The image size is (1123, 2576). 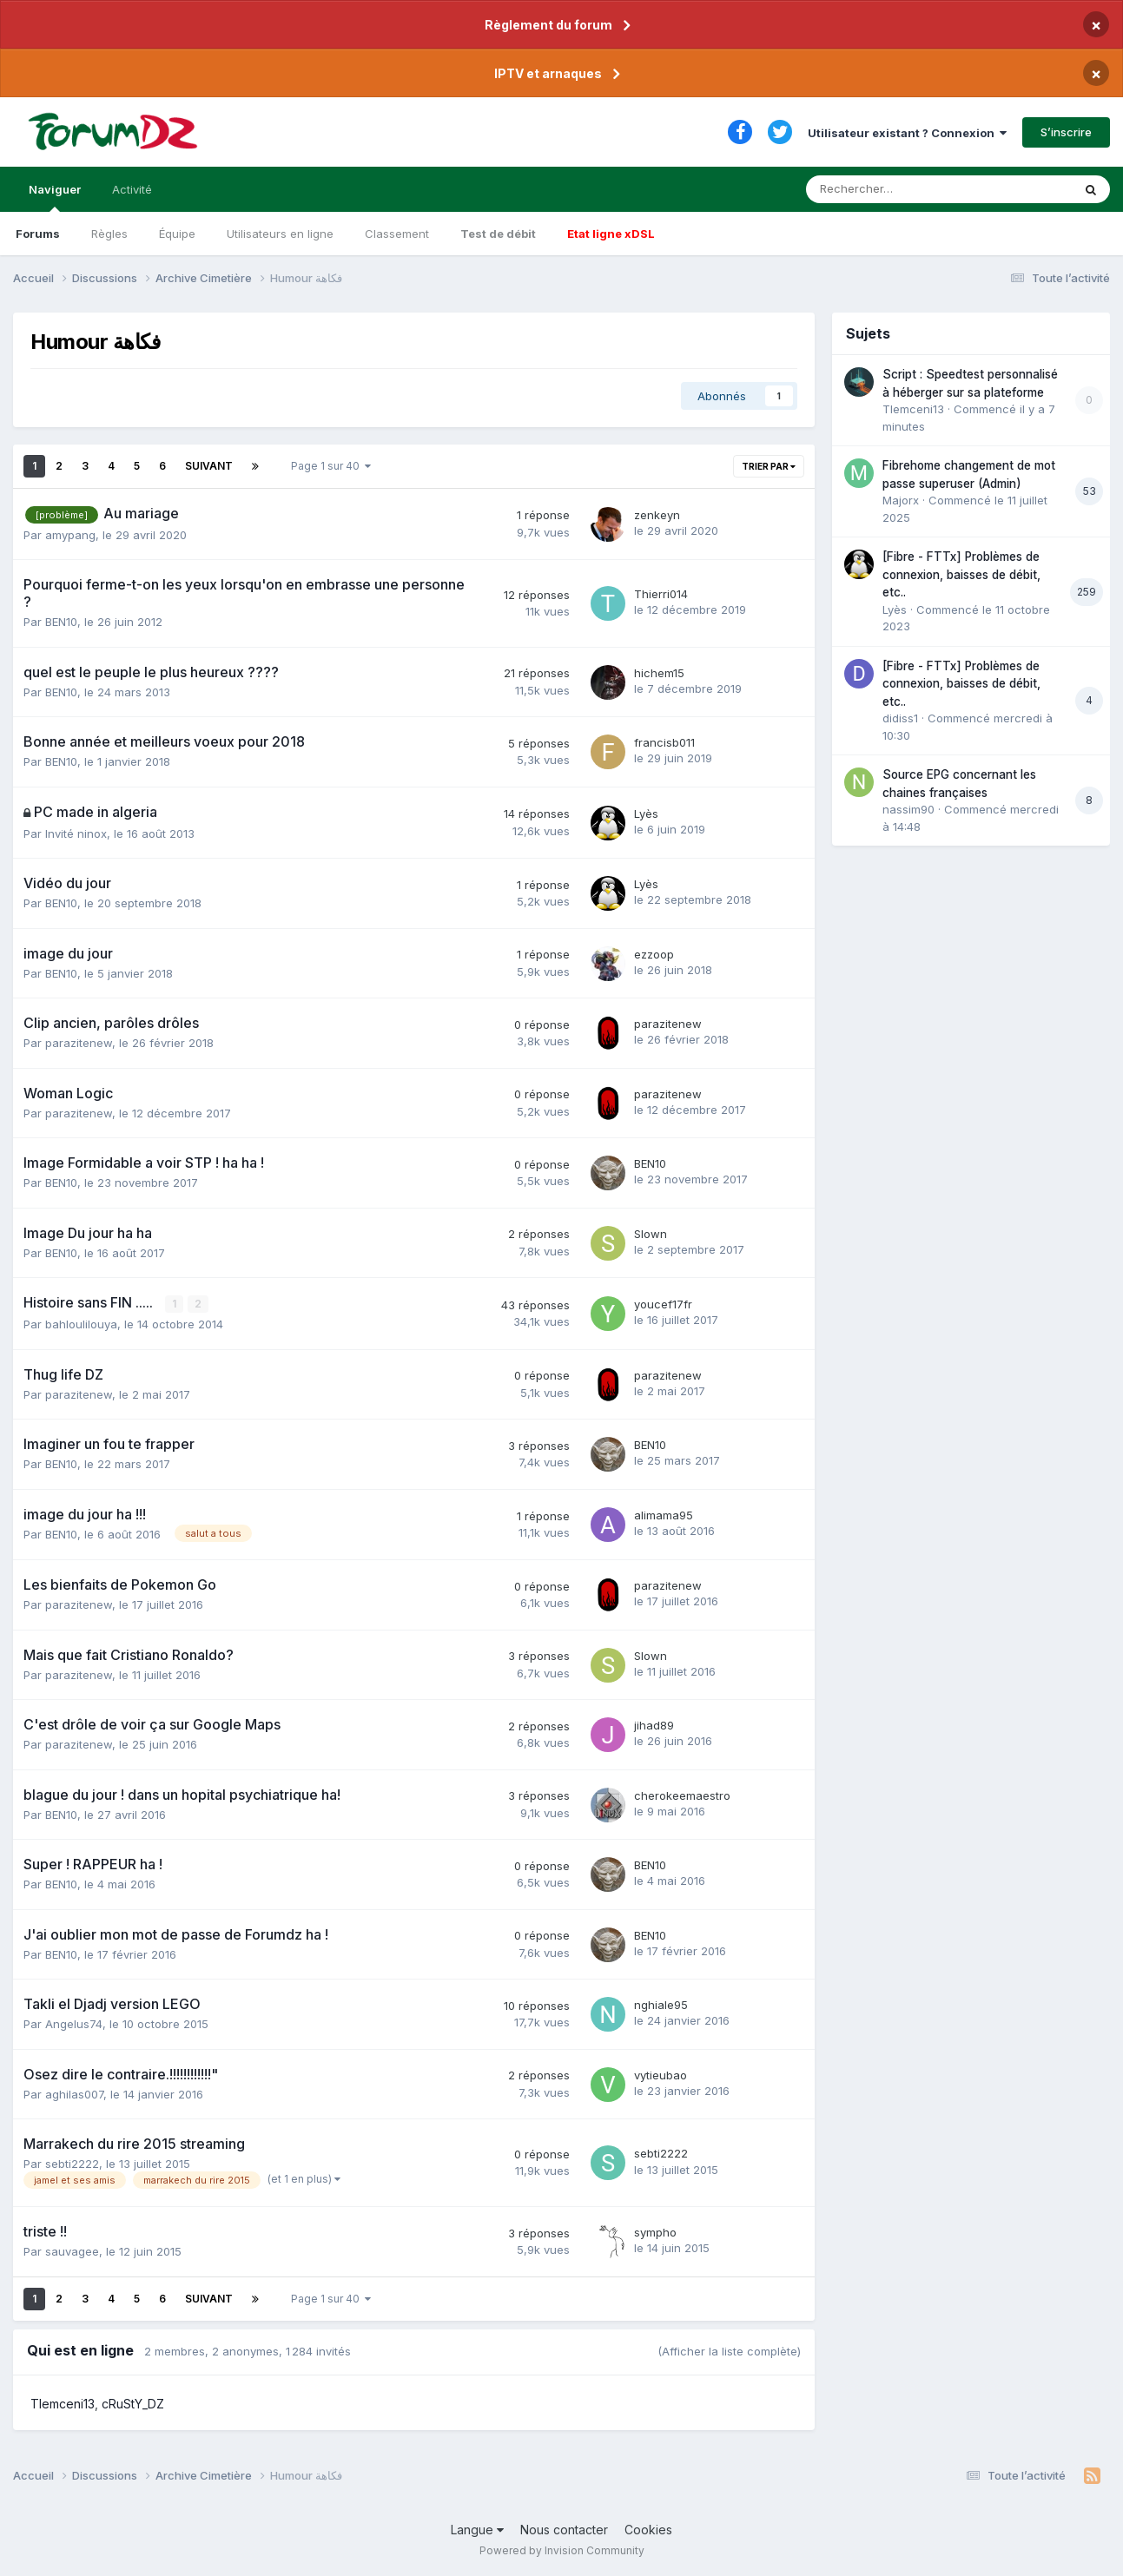 What do you see at coordinates (38, 233) in the screenshot?
I see `Forums` at bounding box center [38, 233].